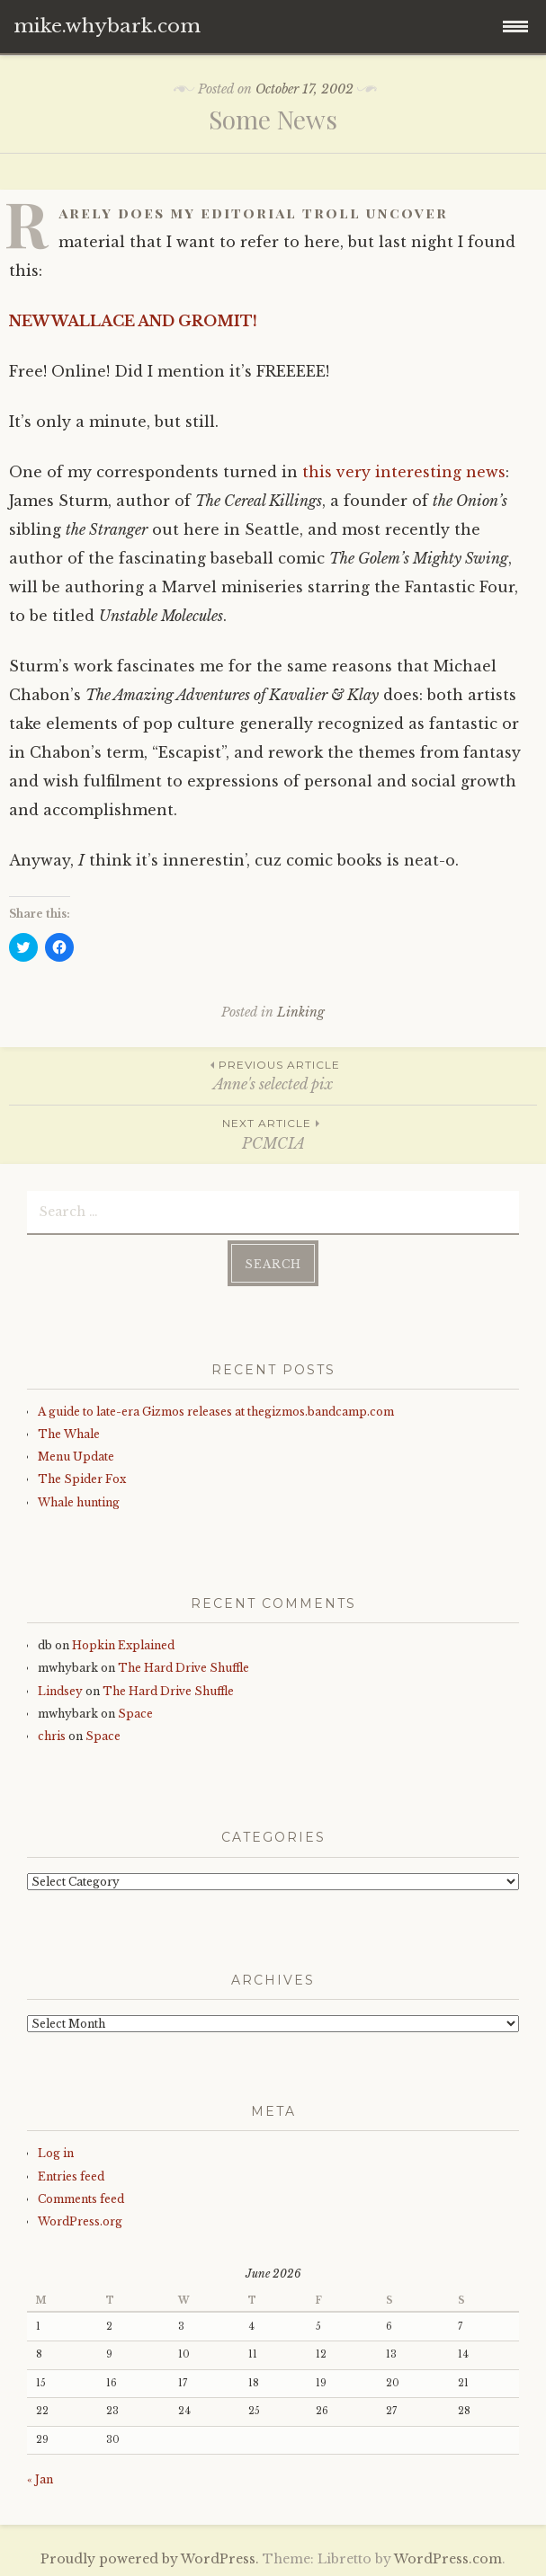  I want to click on Menu Update, so click(76, 1456).